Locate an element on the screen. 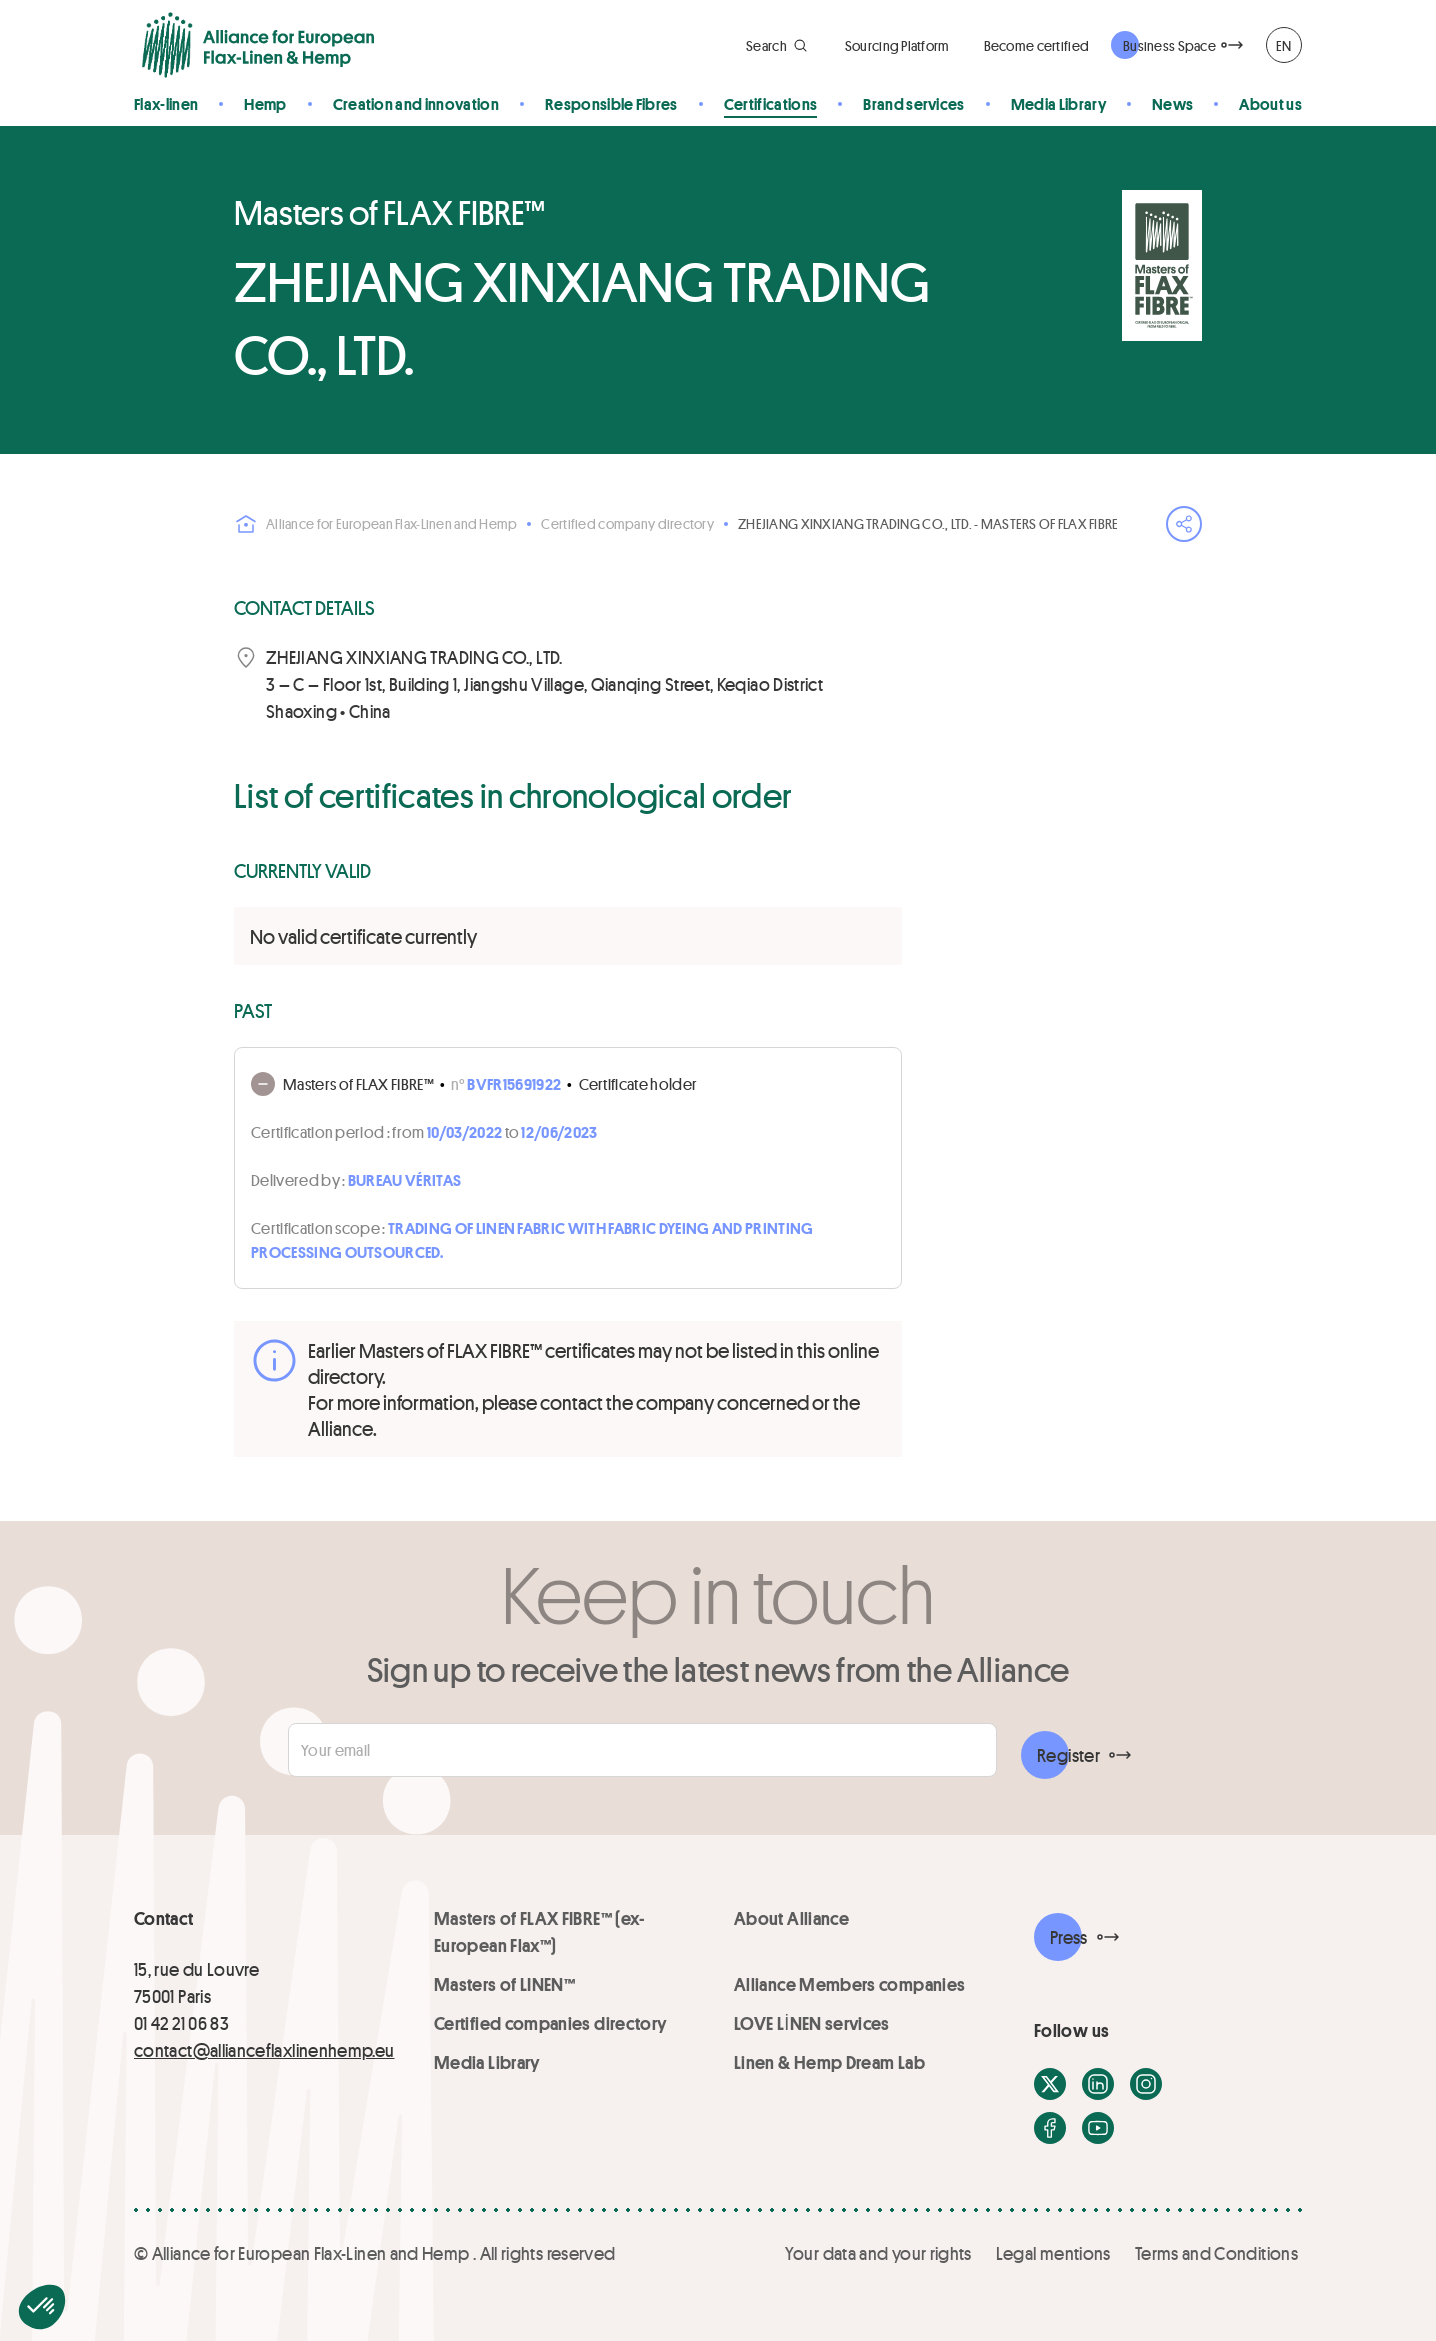 The image size is (1436, 2341). Media Library is located at coordinates (1058, 103).